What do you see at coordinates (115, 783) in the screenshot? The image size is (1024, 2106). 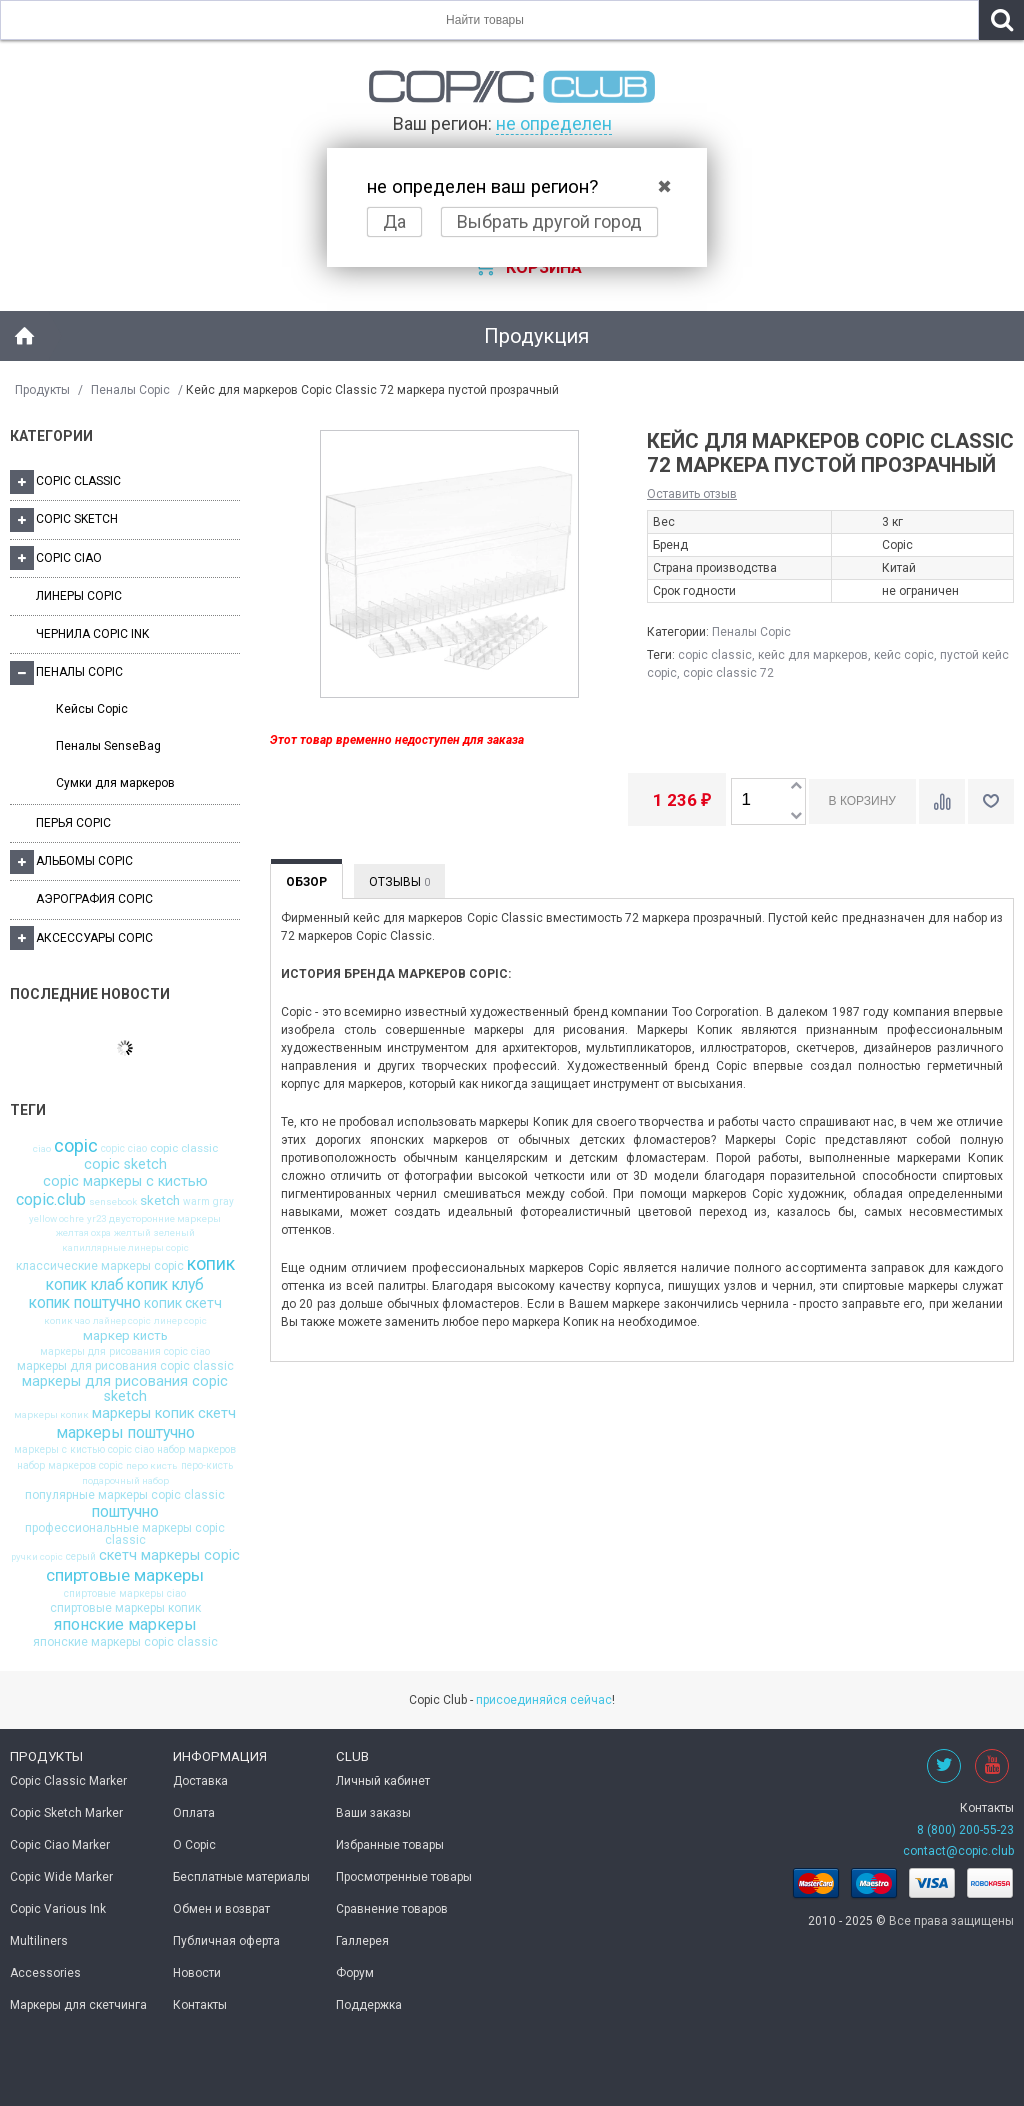 I see `Сумки для маркеров` at bounding box center [115, 783].